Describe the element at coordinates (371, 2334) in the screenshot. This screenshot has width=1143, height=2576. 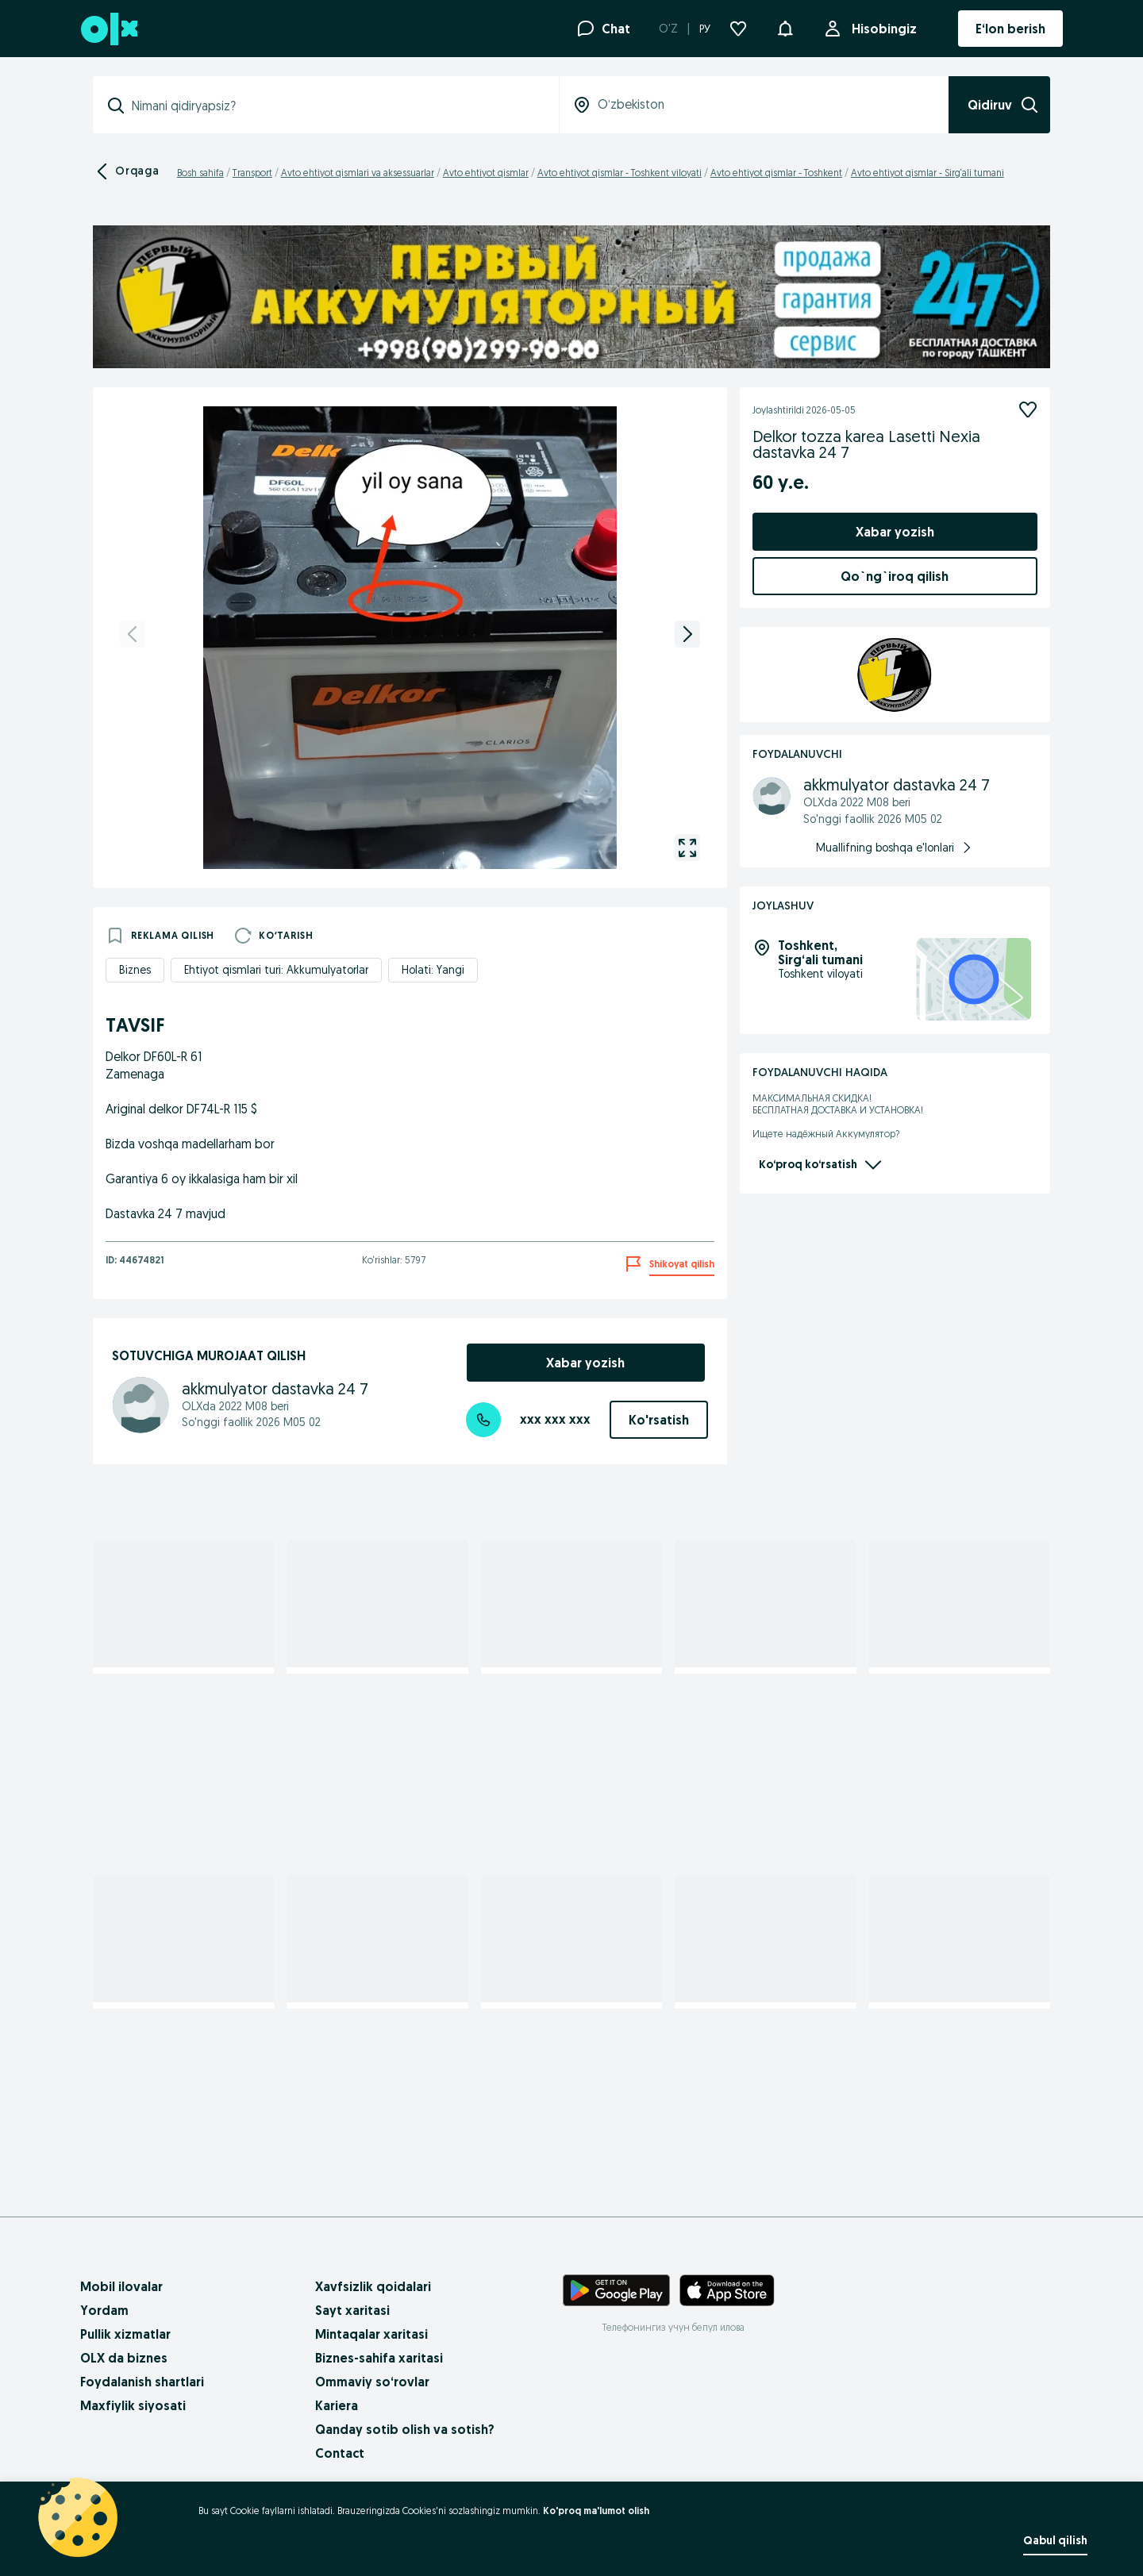
I see `Mintaqalar xaritasi` at that location.